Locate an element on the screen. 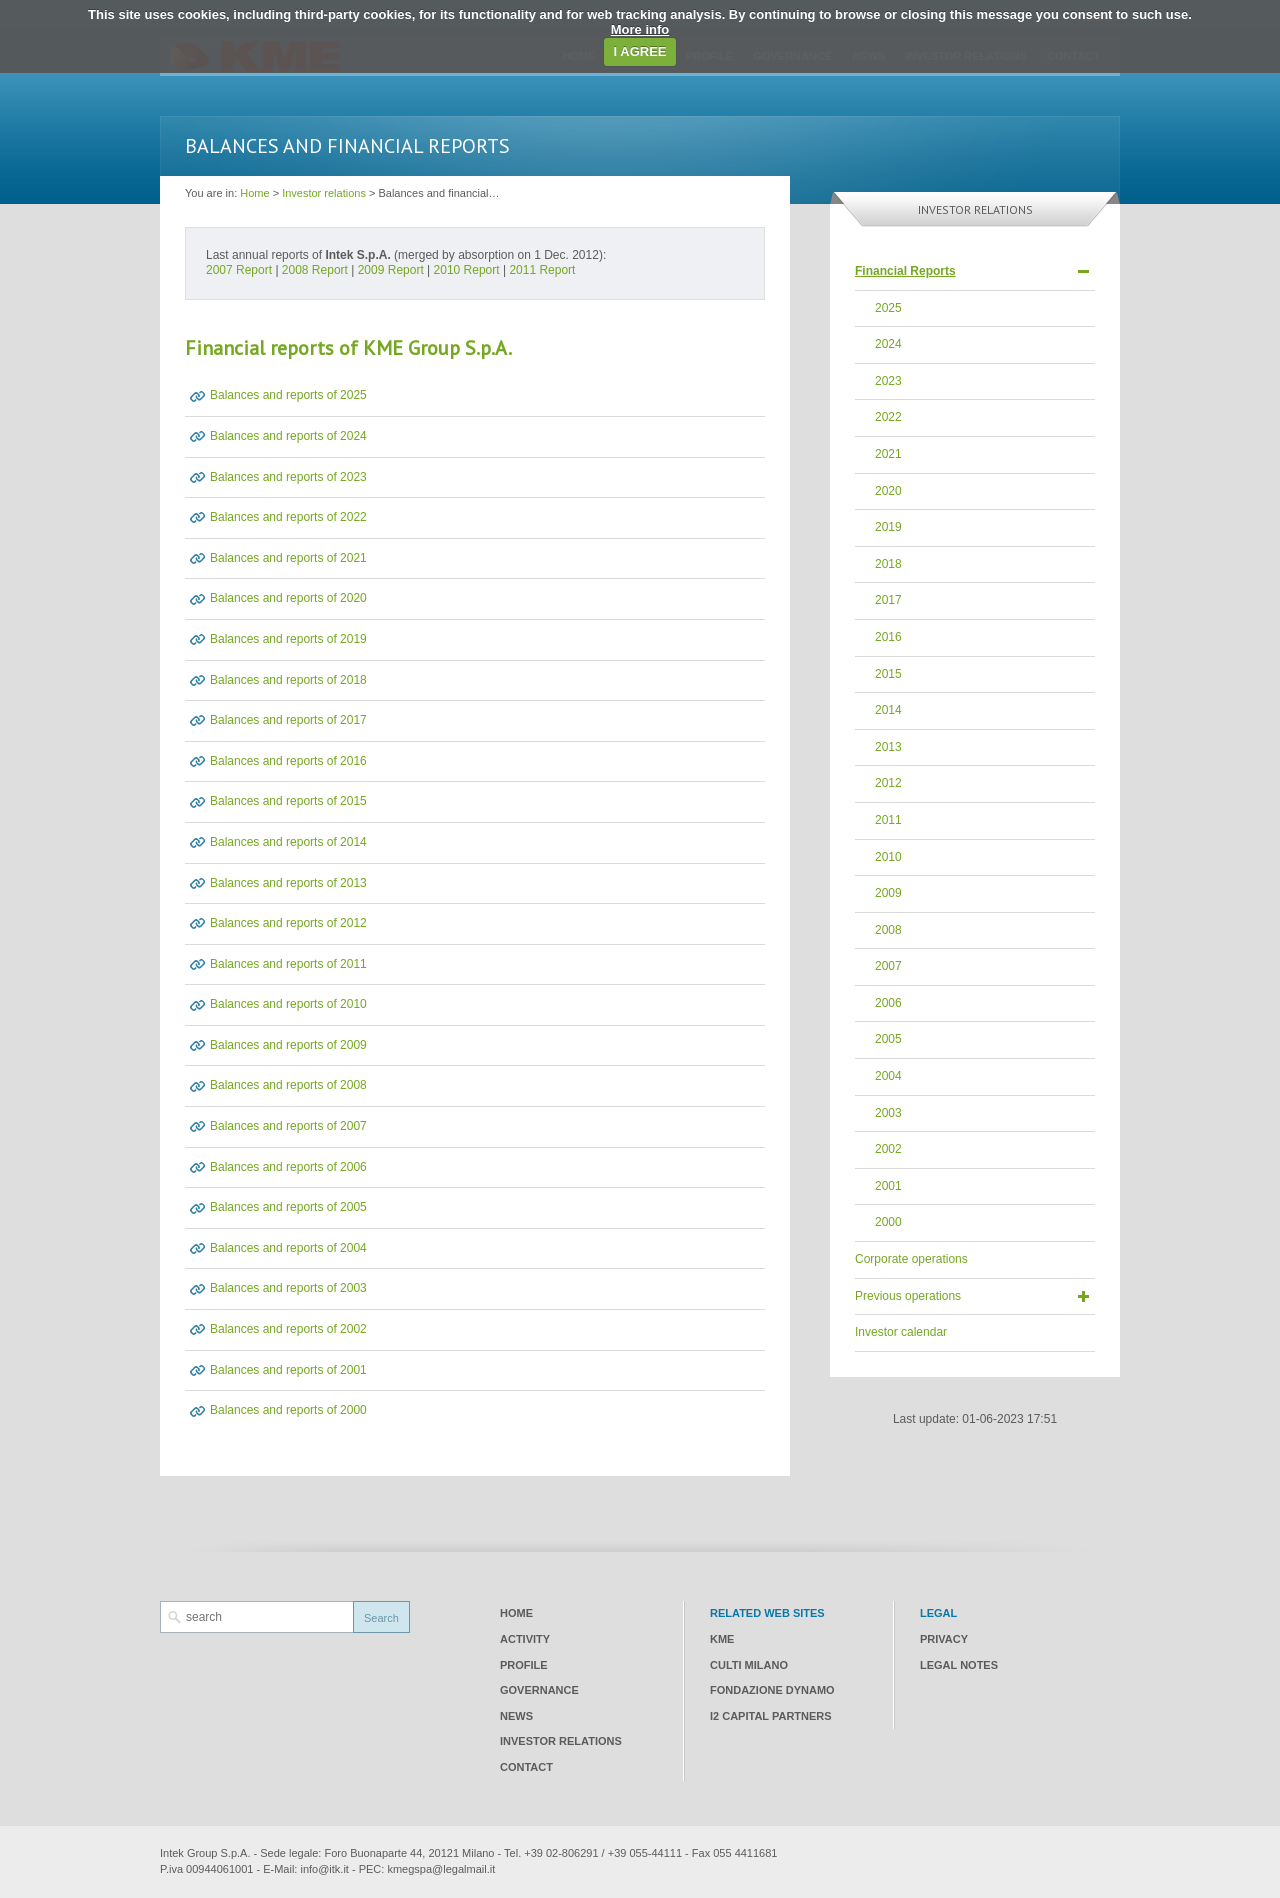  Balances and reports of 2005 is located at coordinates (288, 1207).